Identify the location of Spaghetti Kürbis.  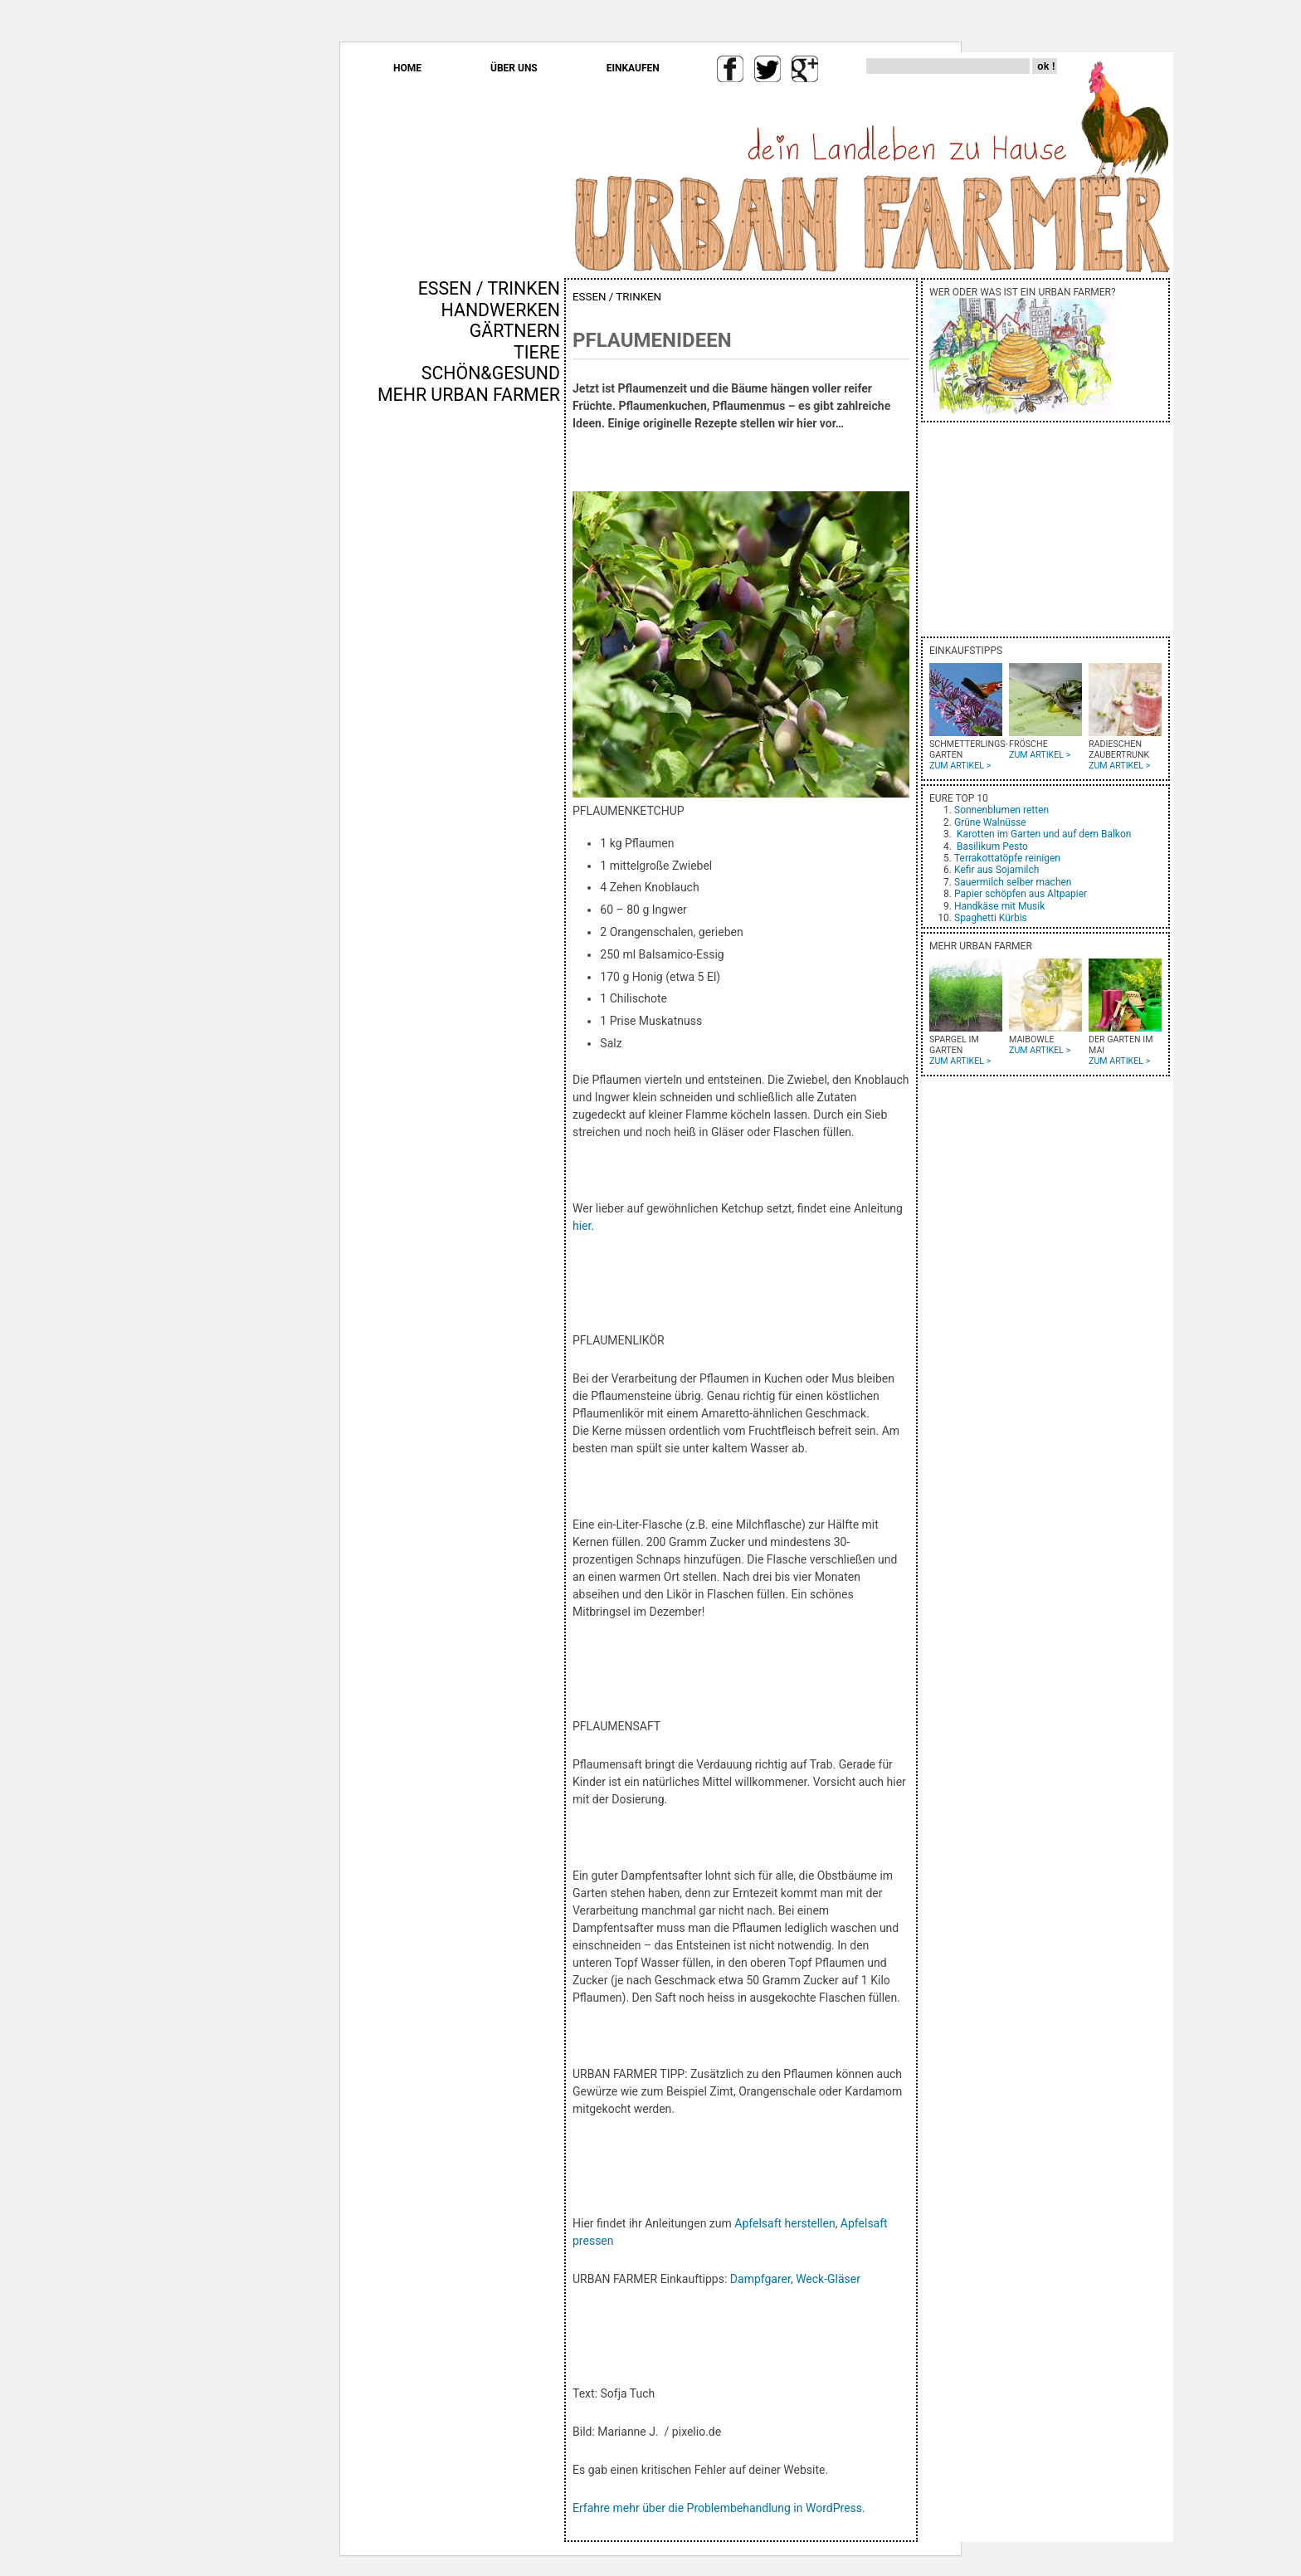
(990, 918).